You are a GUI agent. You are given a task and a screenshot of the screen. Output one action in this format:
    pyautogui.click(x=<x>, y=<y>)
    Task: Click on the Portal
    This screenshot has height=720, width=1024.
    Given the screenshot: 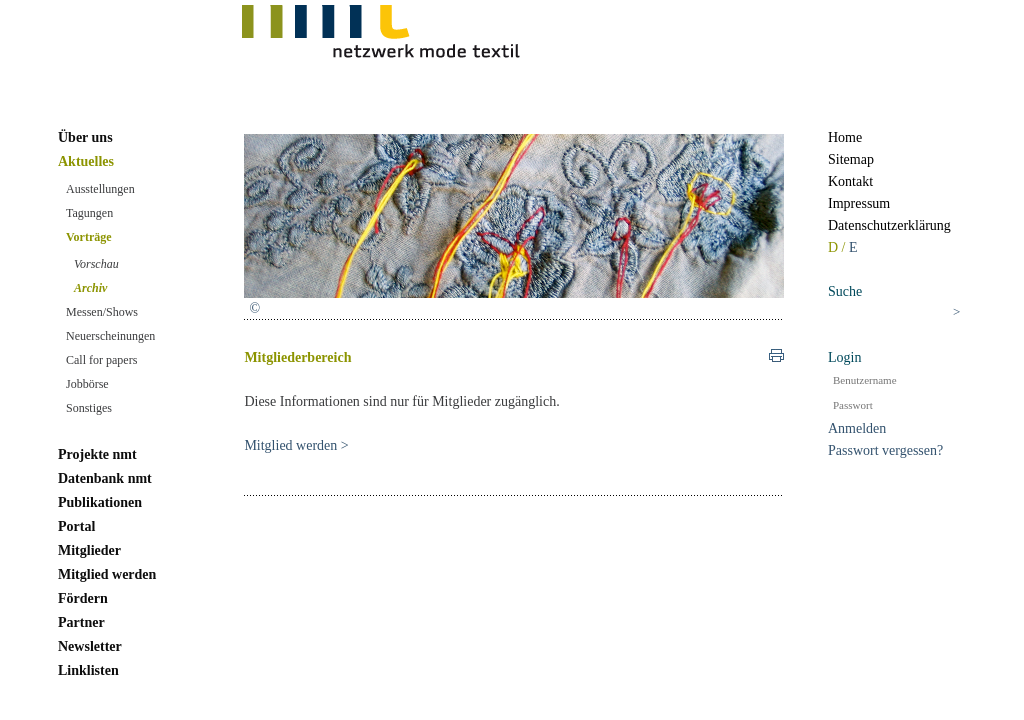 What is the action you would take?
    pyautogui.click(x=76, y=526)
    